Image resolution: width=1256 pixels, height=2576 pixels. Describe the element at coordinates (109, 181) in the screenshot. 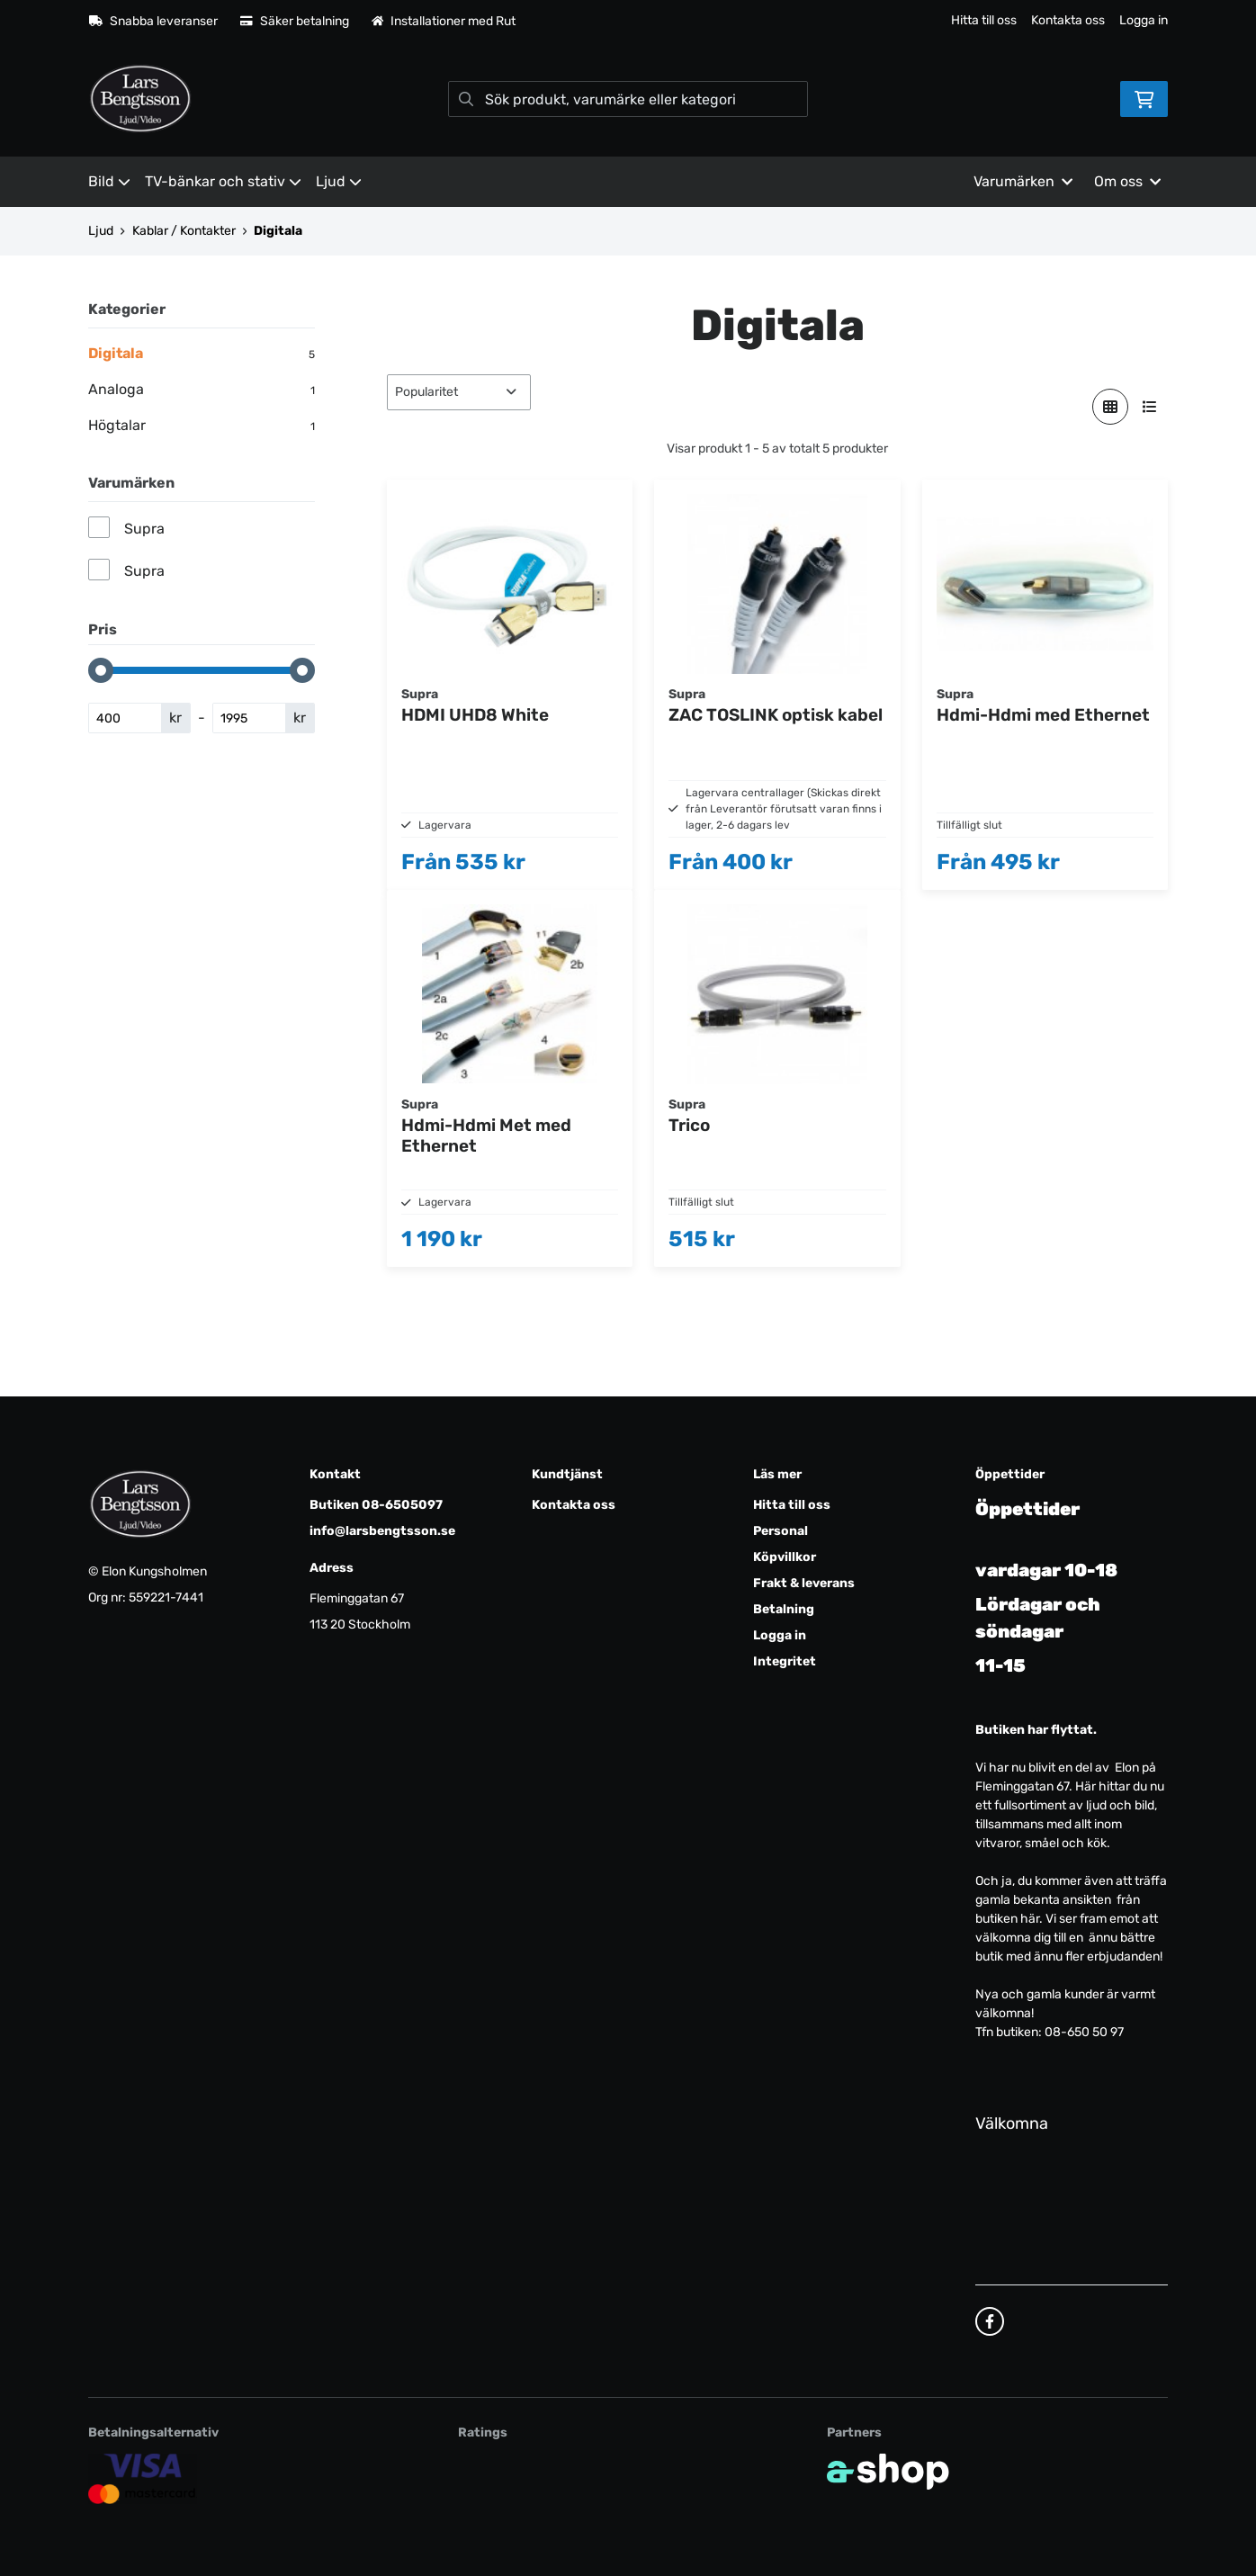

I see `Bild` at that location.